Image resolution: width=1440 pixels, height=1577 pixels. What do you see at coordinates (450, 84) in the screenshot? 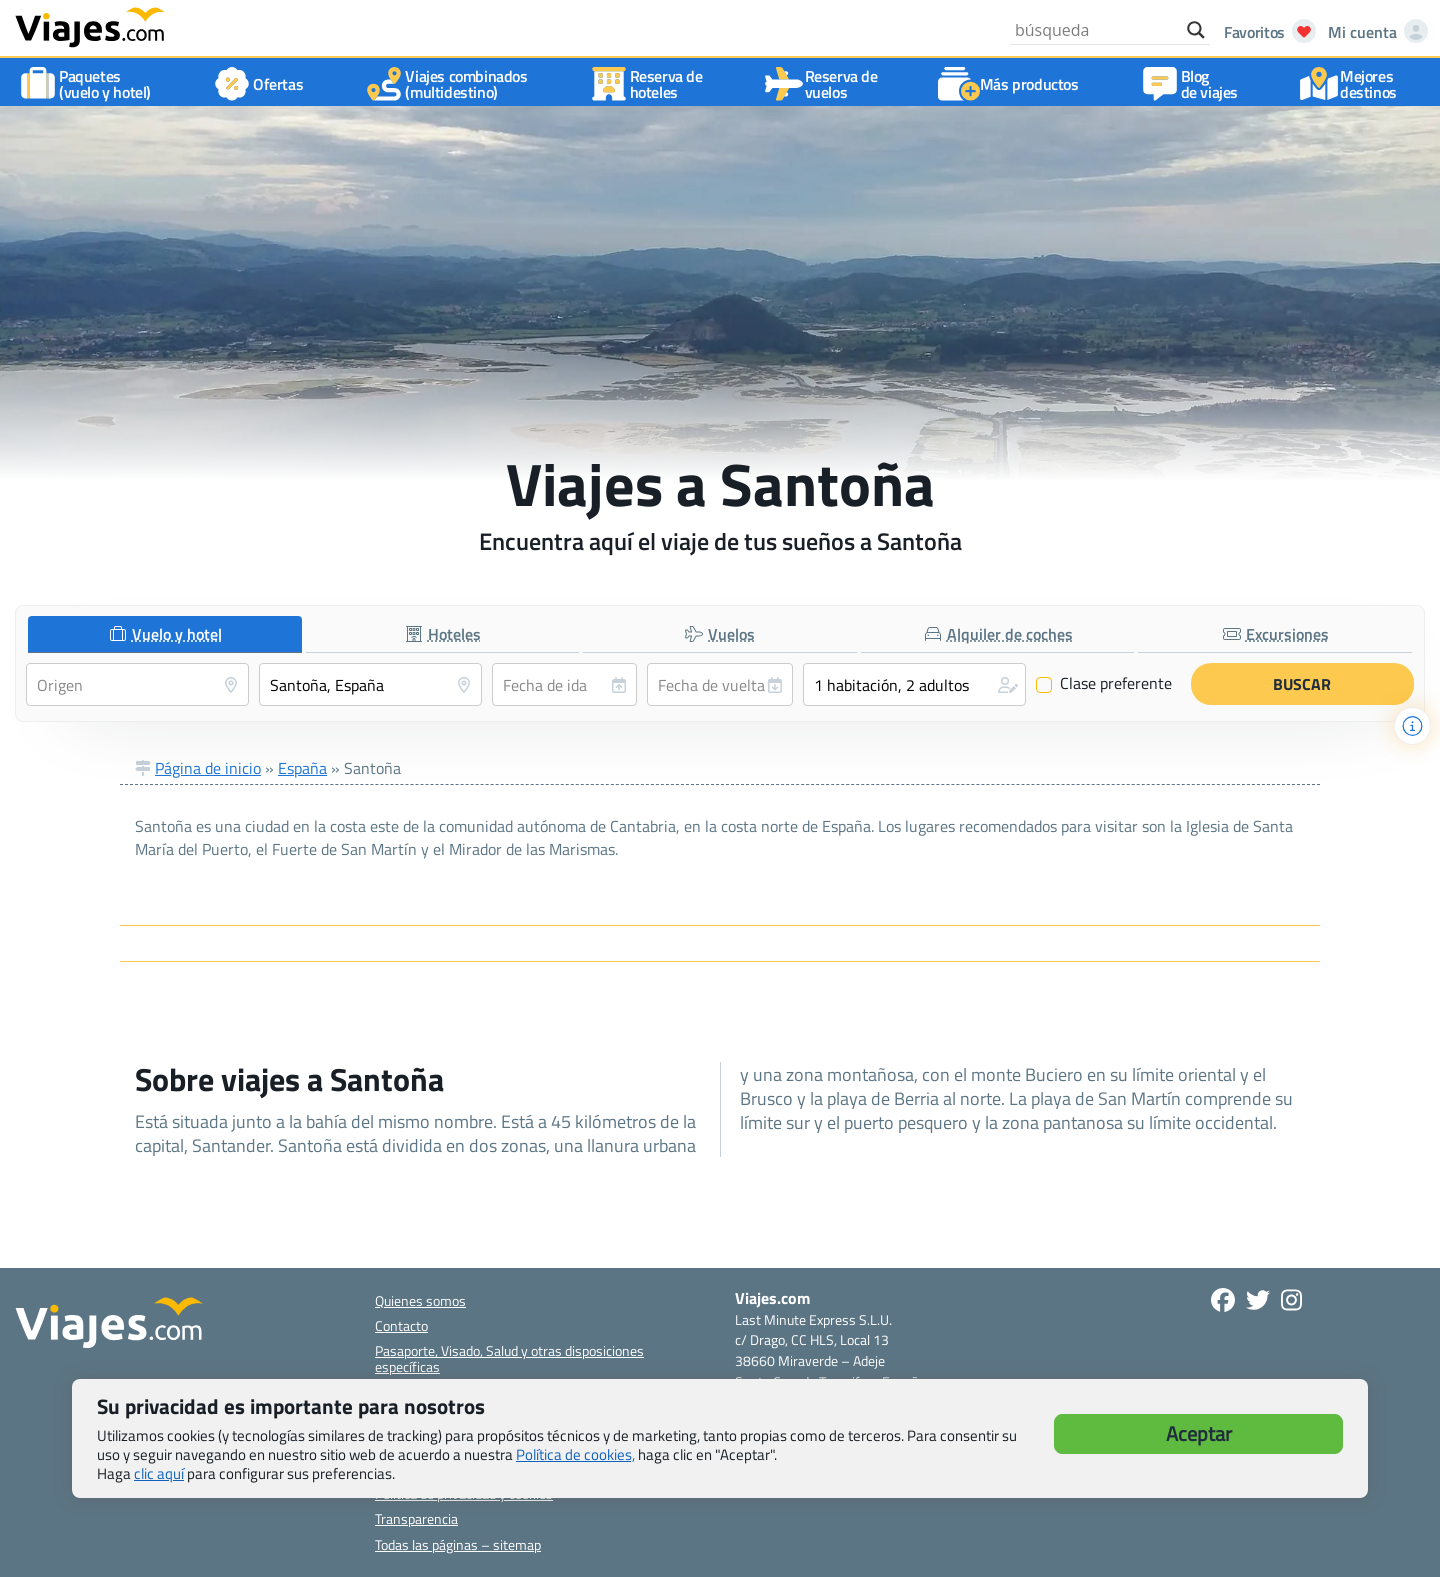
I see `Viajes combinados(multidestino)` at bounding box center [450, 84].